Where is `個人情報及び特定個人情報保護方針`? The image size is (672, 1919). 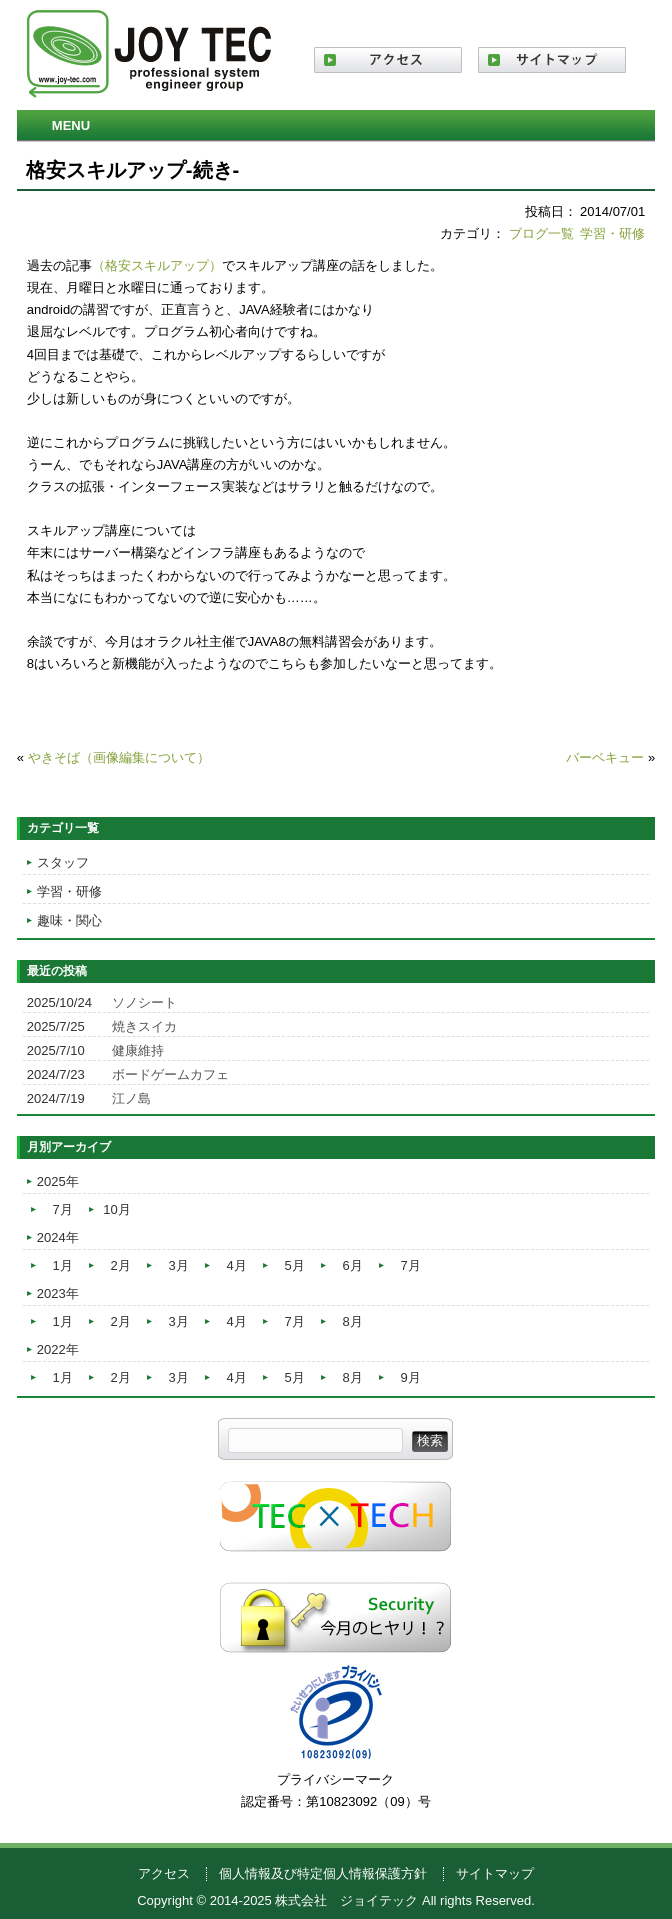
個人情報及び特定個人情報保護方針 is located at coordinates (323, 1873).